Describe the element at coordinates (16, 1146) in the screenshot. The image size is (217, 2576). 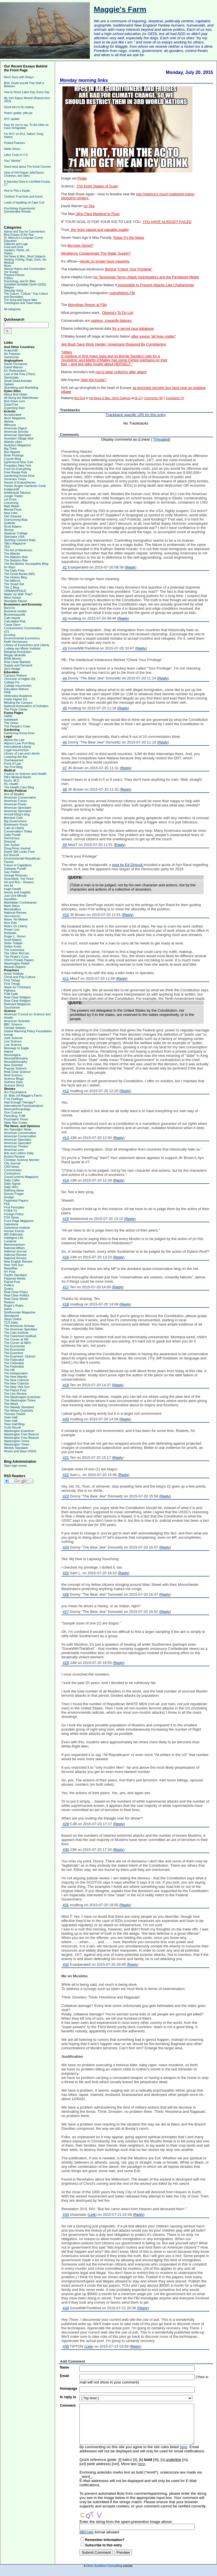
I see `American Thinker` at that location.